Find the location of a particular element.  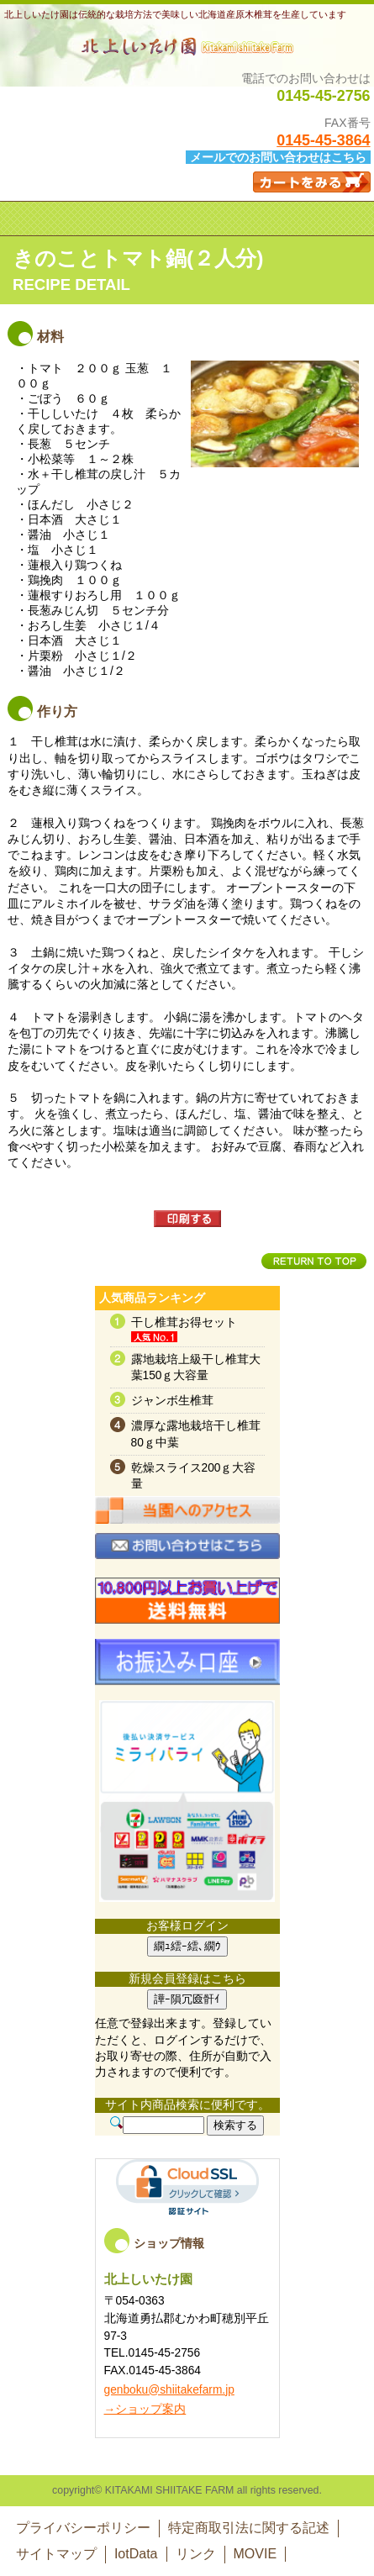

genboku@shiitakefarm.jp is located at coordinates (169, 2390).